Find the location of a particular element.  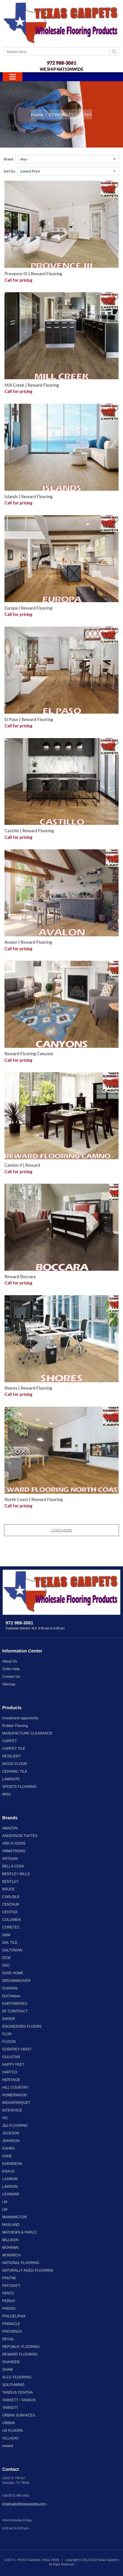

ENGINEERED FLOORS is located at coordinates (22, 2026).